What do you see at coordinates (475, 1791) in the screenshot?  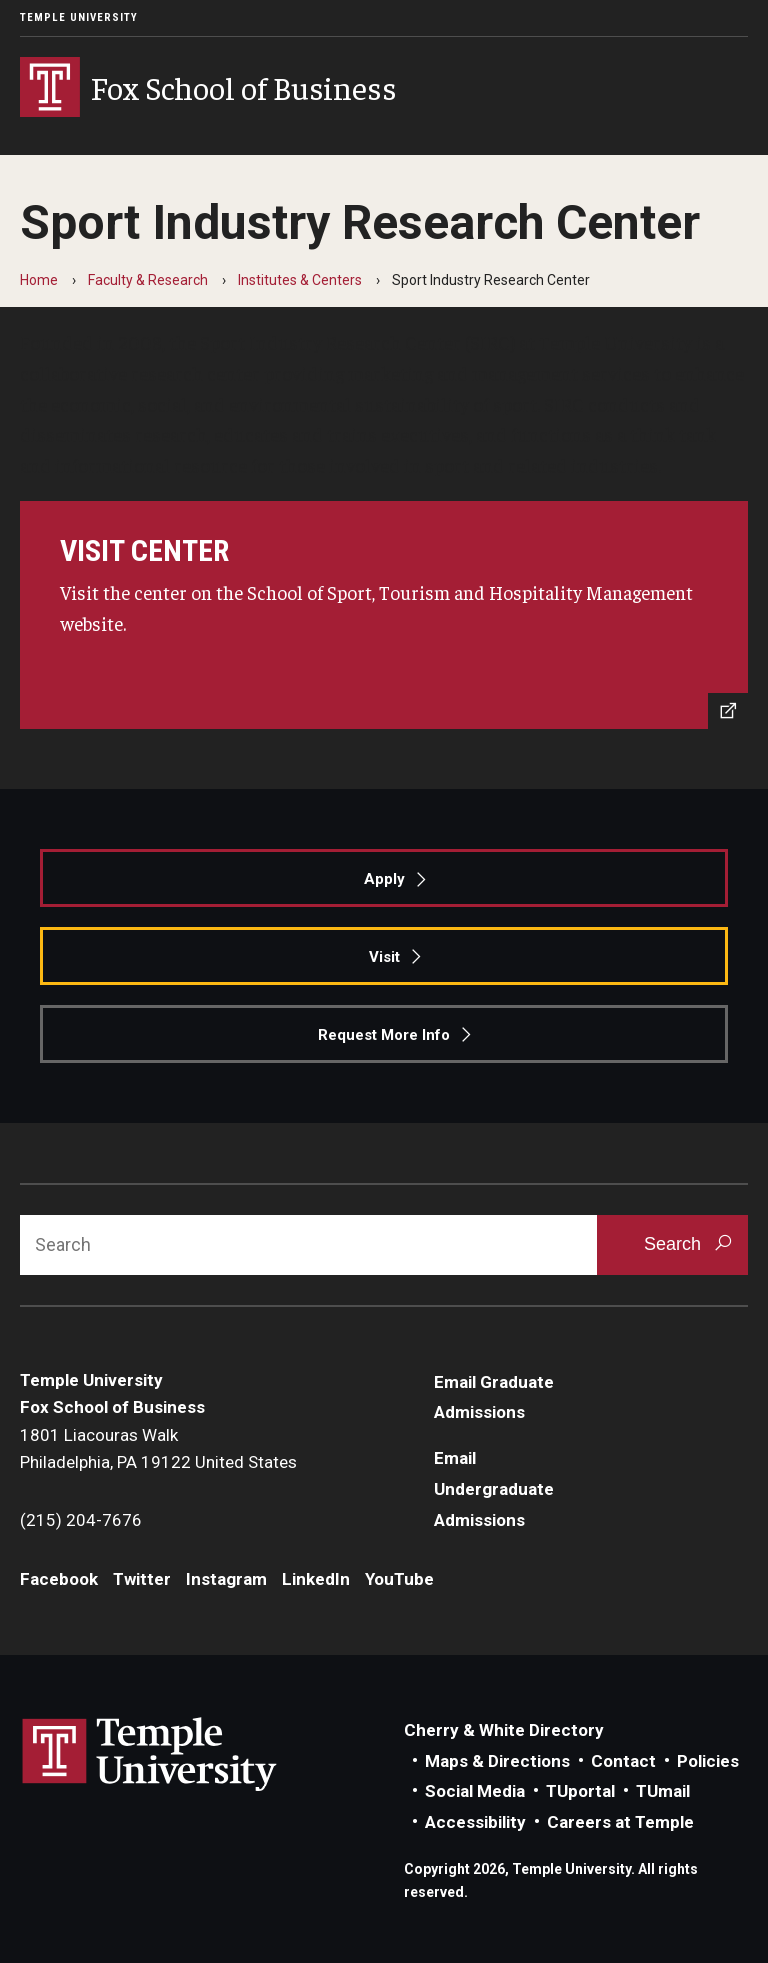 I see `Social Media` at bounding box center [475, 1791].